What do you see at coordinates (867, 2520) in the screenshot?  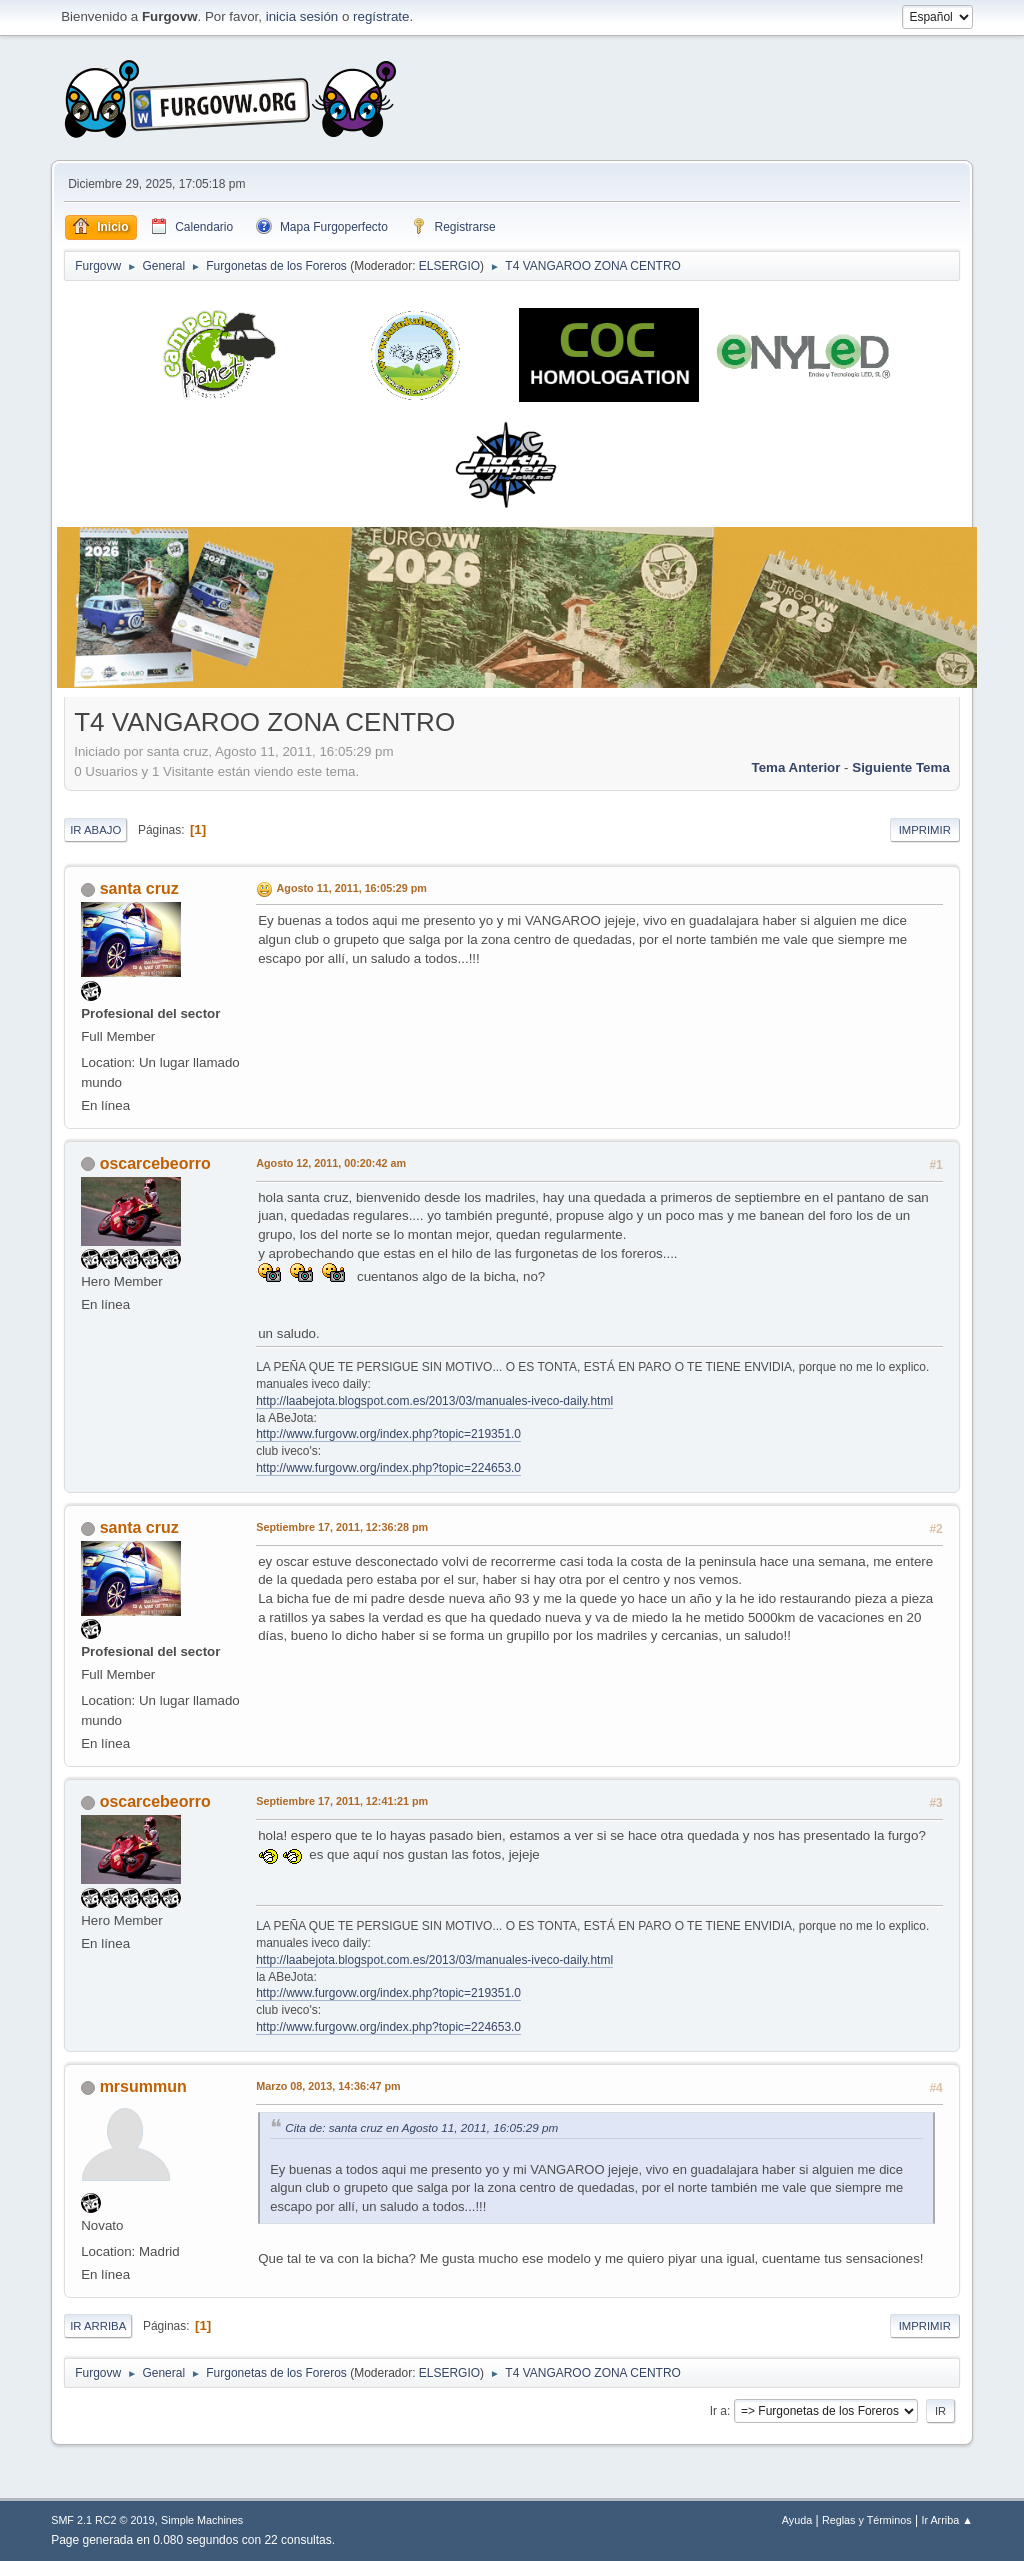 I see `Reglas y Términos` at bounding box center [867, 2520].